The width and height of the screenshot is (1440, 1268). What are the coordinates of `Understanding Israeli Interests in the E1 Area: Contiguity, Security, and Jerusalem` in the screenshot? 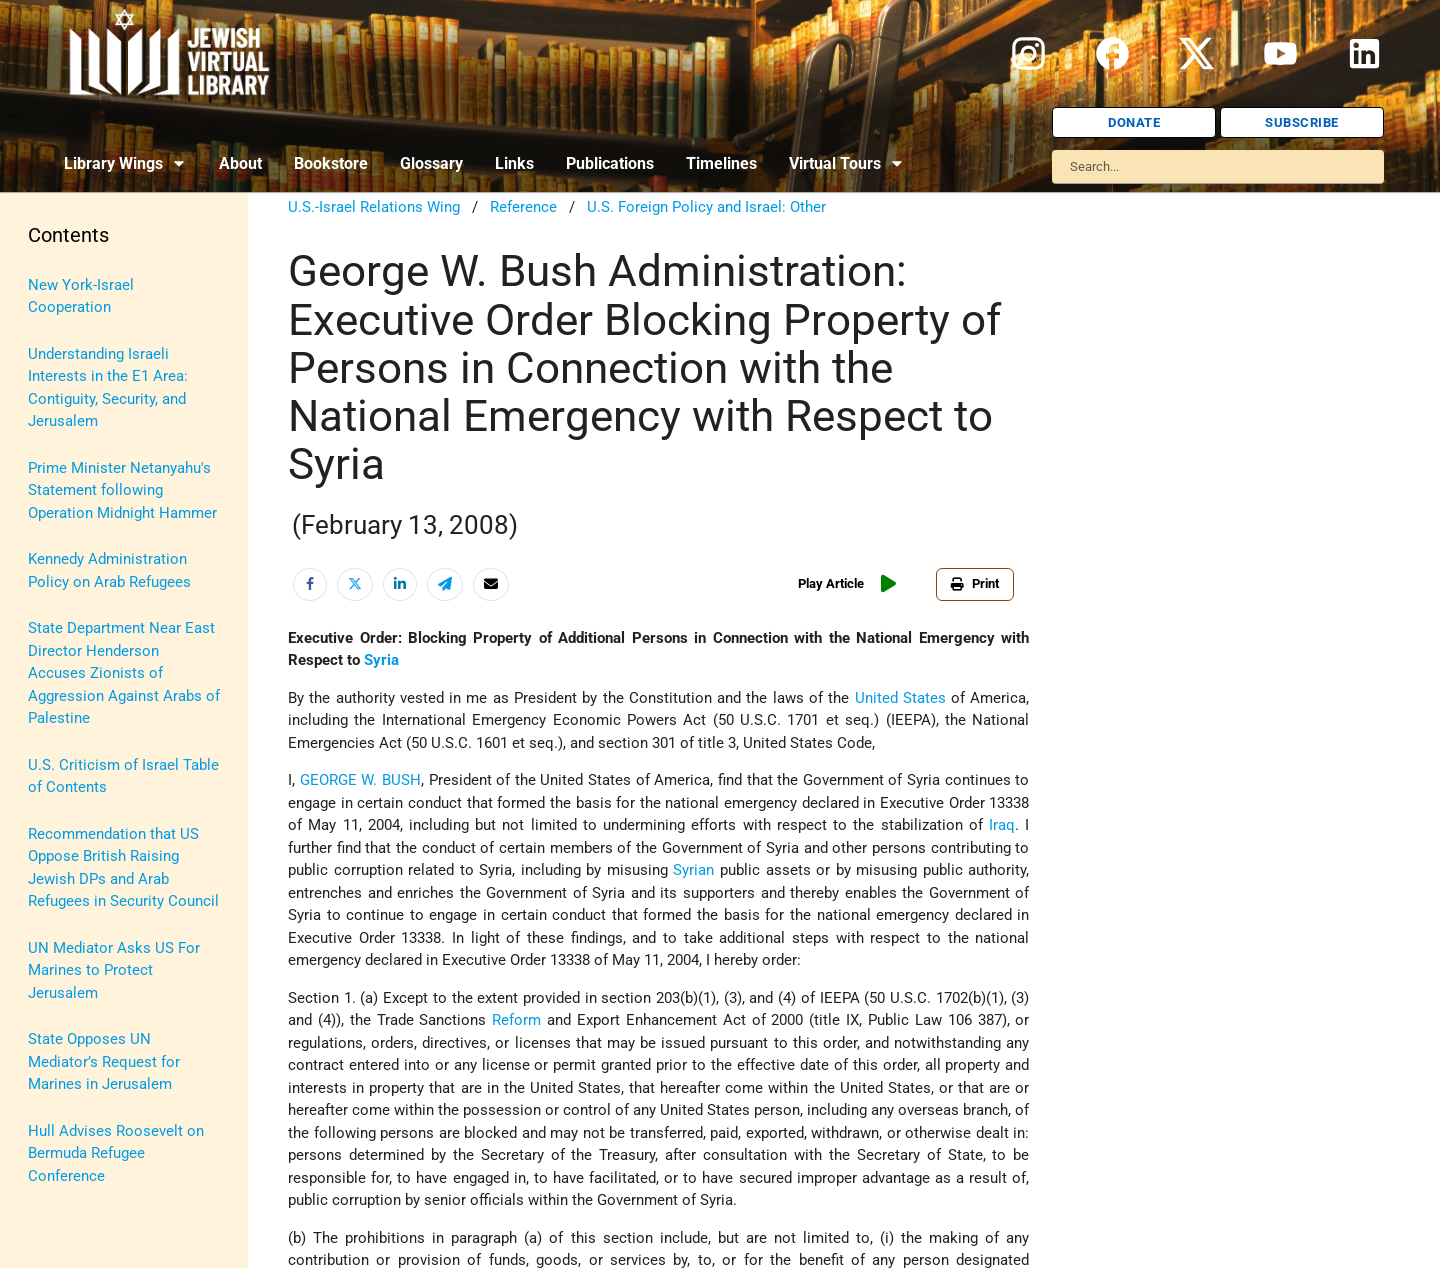 It's located at (108, 388).